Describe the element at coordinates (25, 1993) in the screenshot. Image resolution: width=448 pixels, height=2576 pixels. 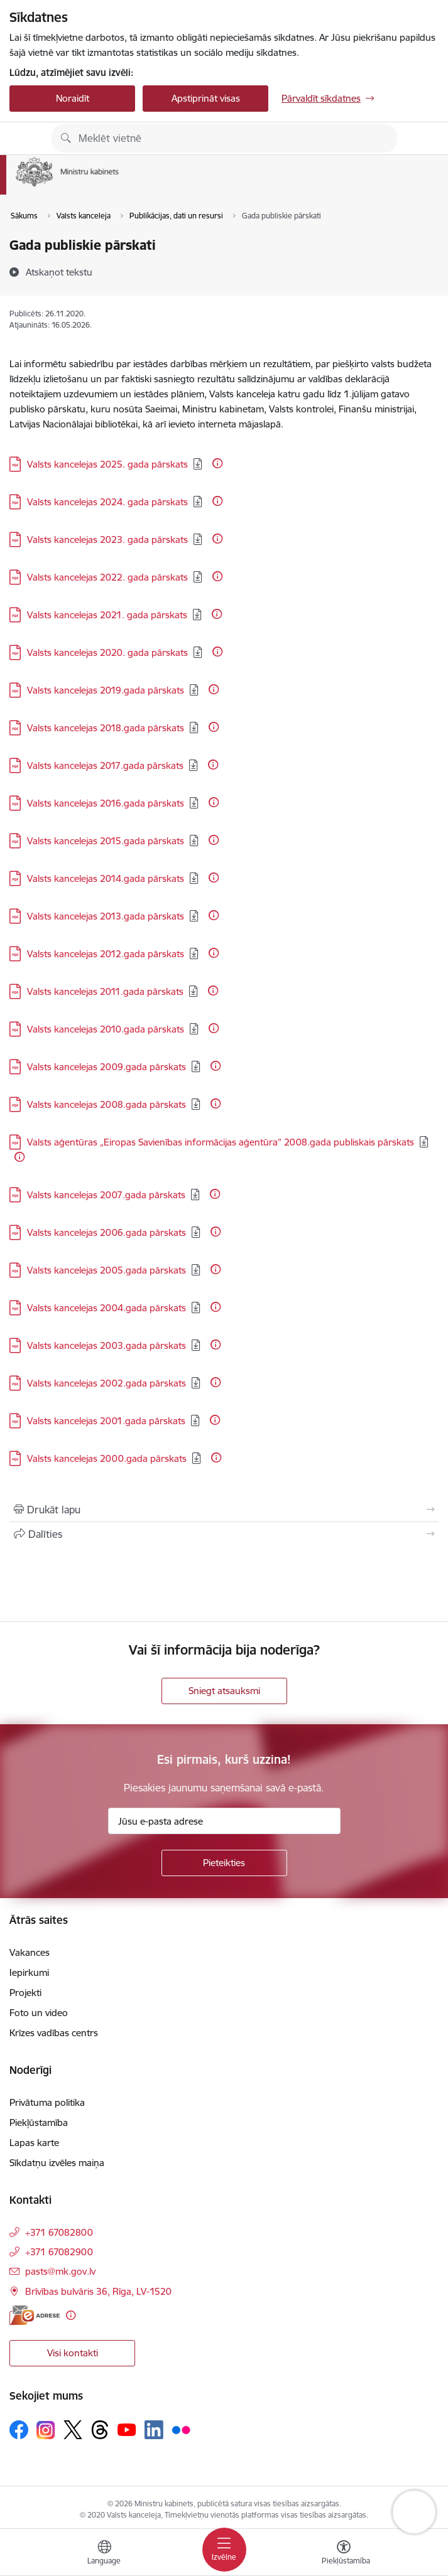
I see `Projekti` at that location.